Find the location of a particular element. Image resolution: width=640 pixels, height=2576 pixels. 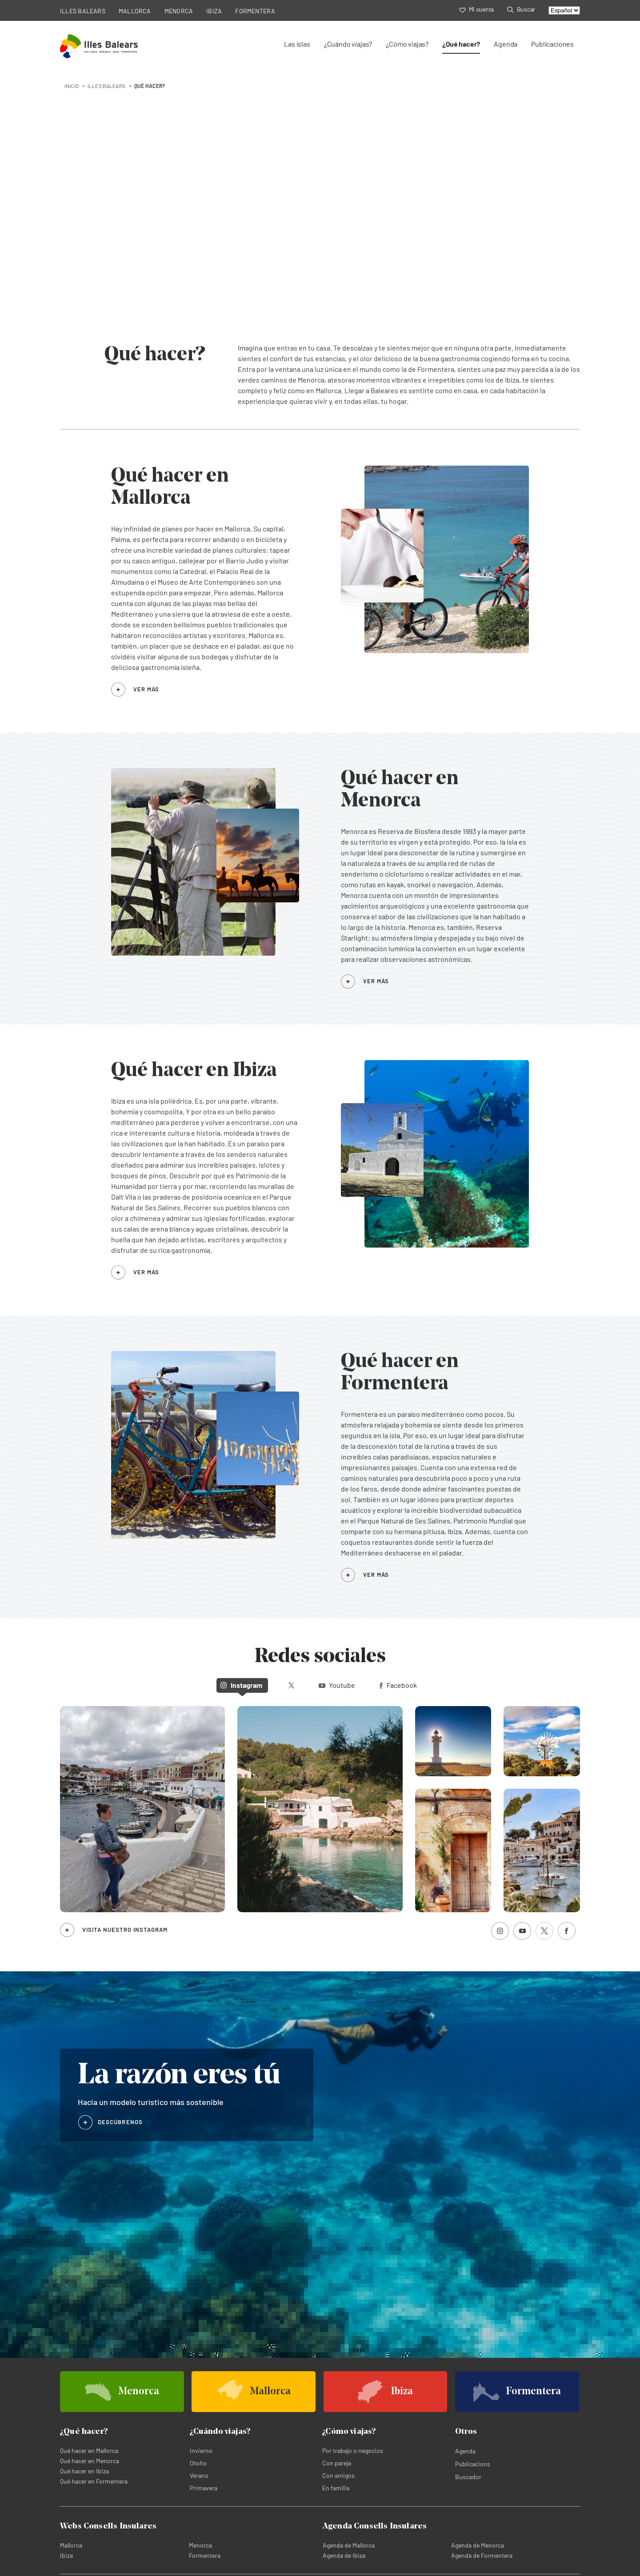

Invierno is located at coordinates (201, 2450).